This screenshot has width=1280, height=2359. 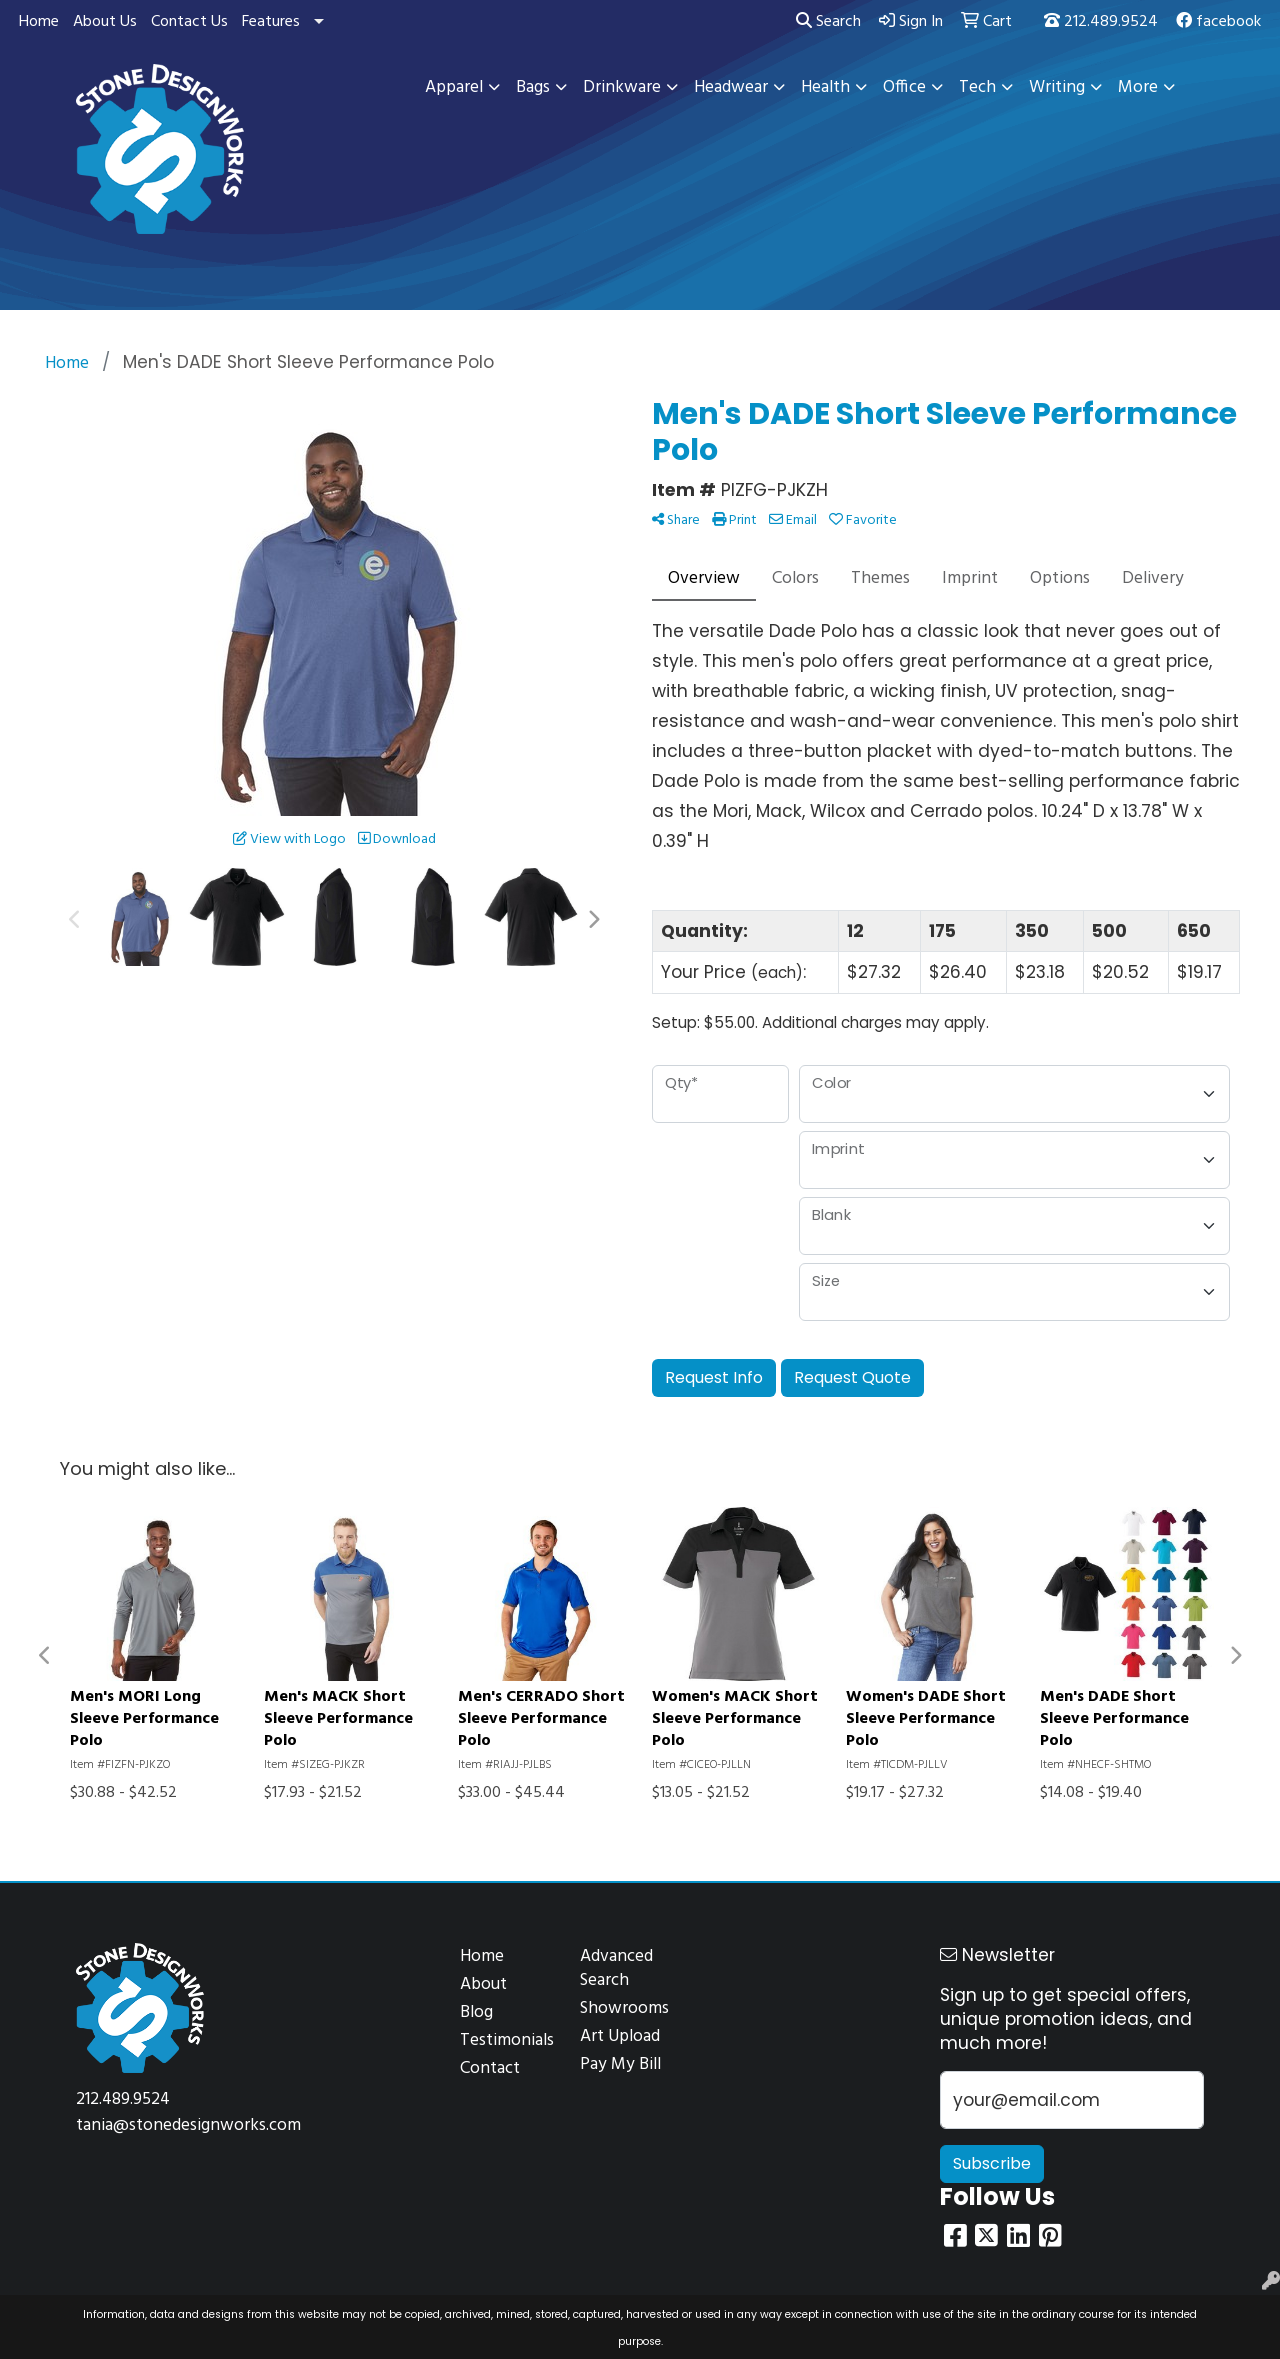 What do you see at coordinates (476, 2012) in the screenshot?
I see `Blog` at bounding box center [476, 2012].